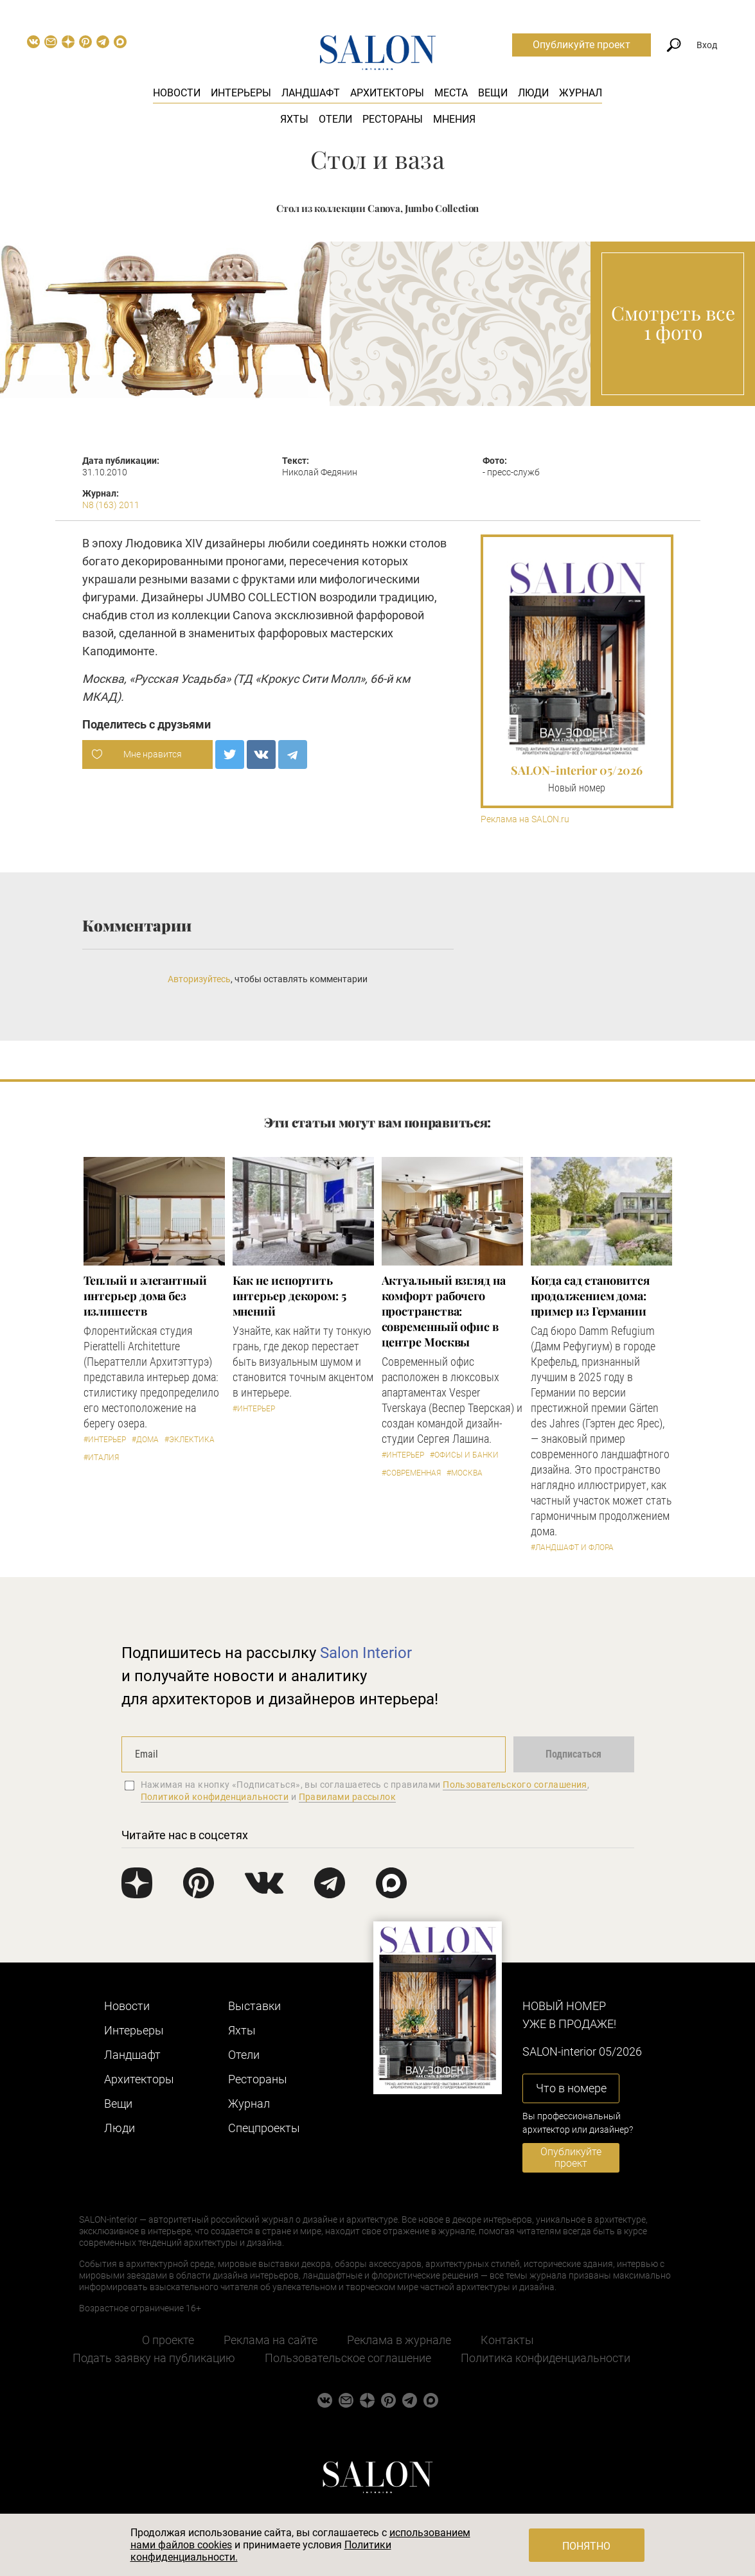 This screenshot has width=755, height=2576. I want to click on Интерьеры, so click(241, 93).